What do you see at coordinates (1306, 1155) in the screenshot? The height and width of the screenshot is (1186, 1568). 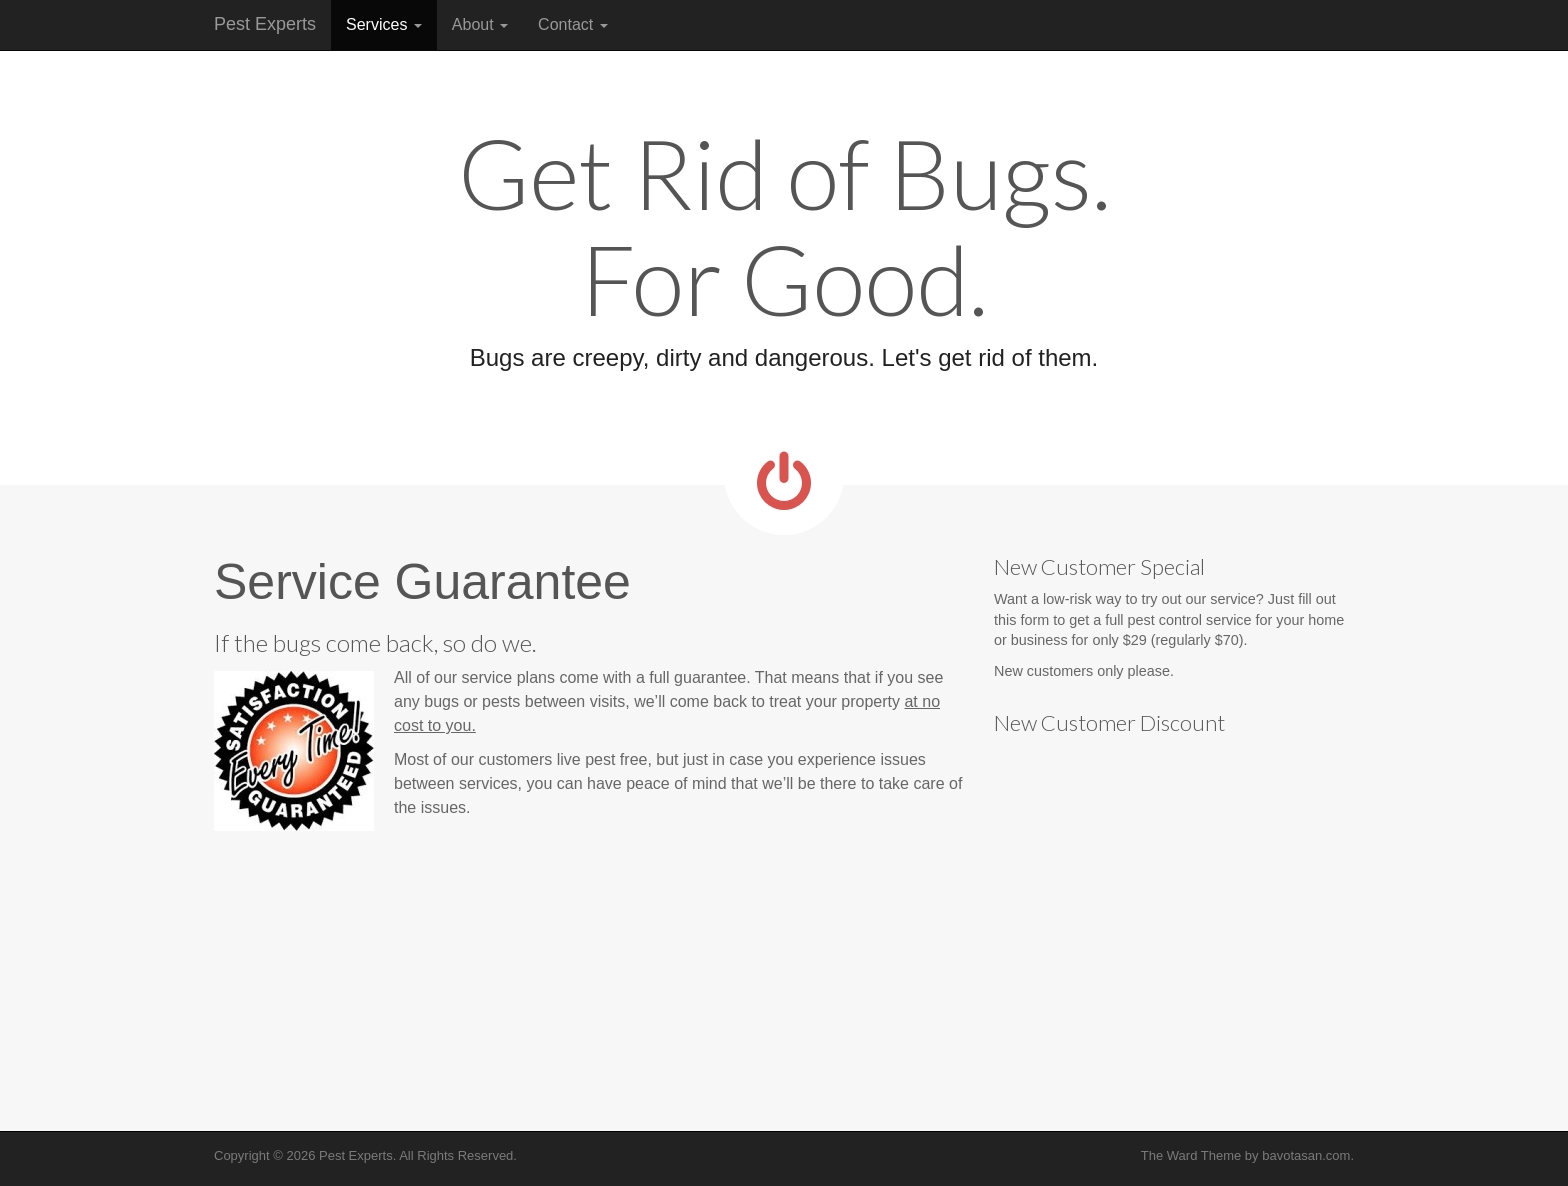 I see `bavotasan.com` at bounding box center [1306, 1155].